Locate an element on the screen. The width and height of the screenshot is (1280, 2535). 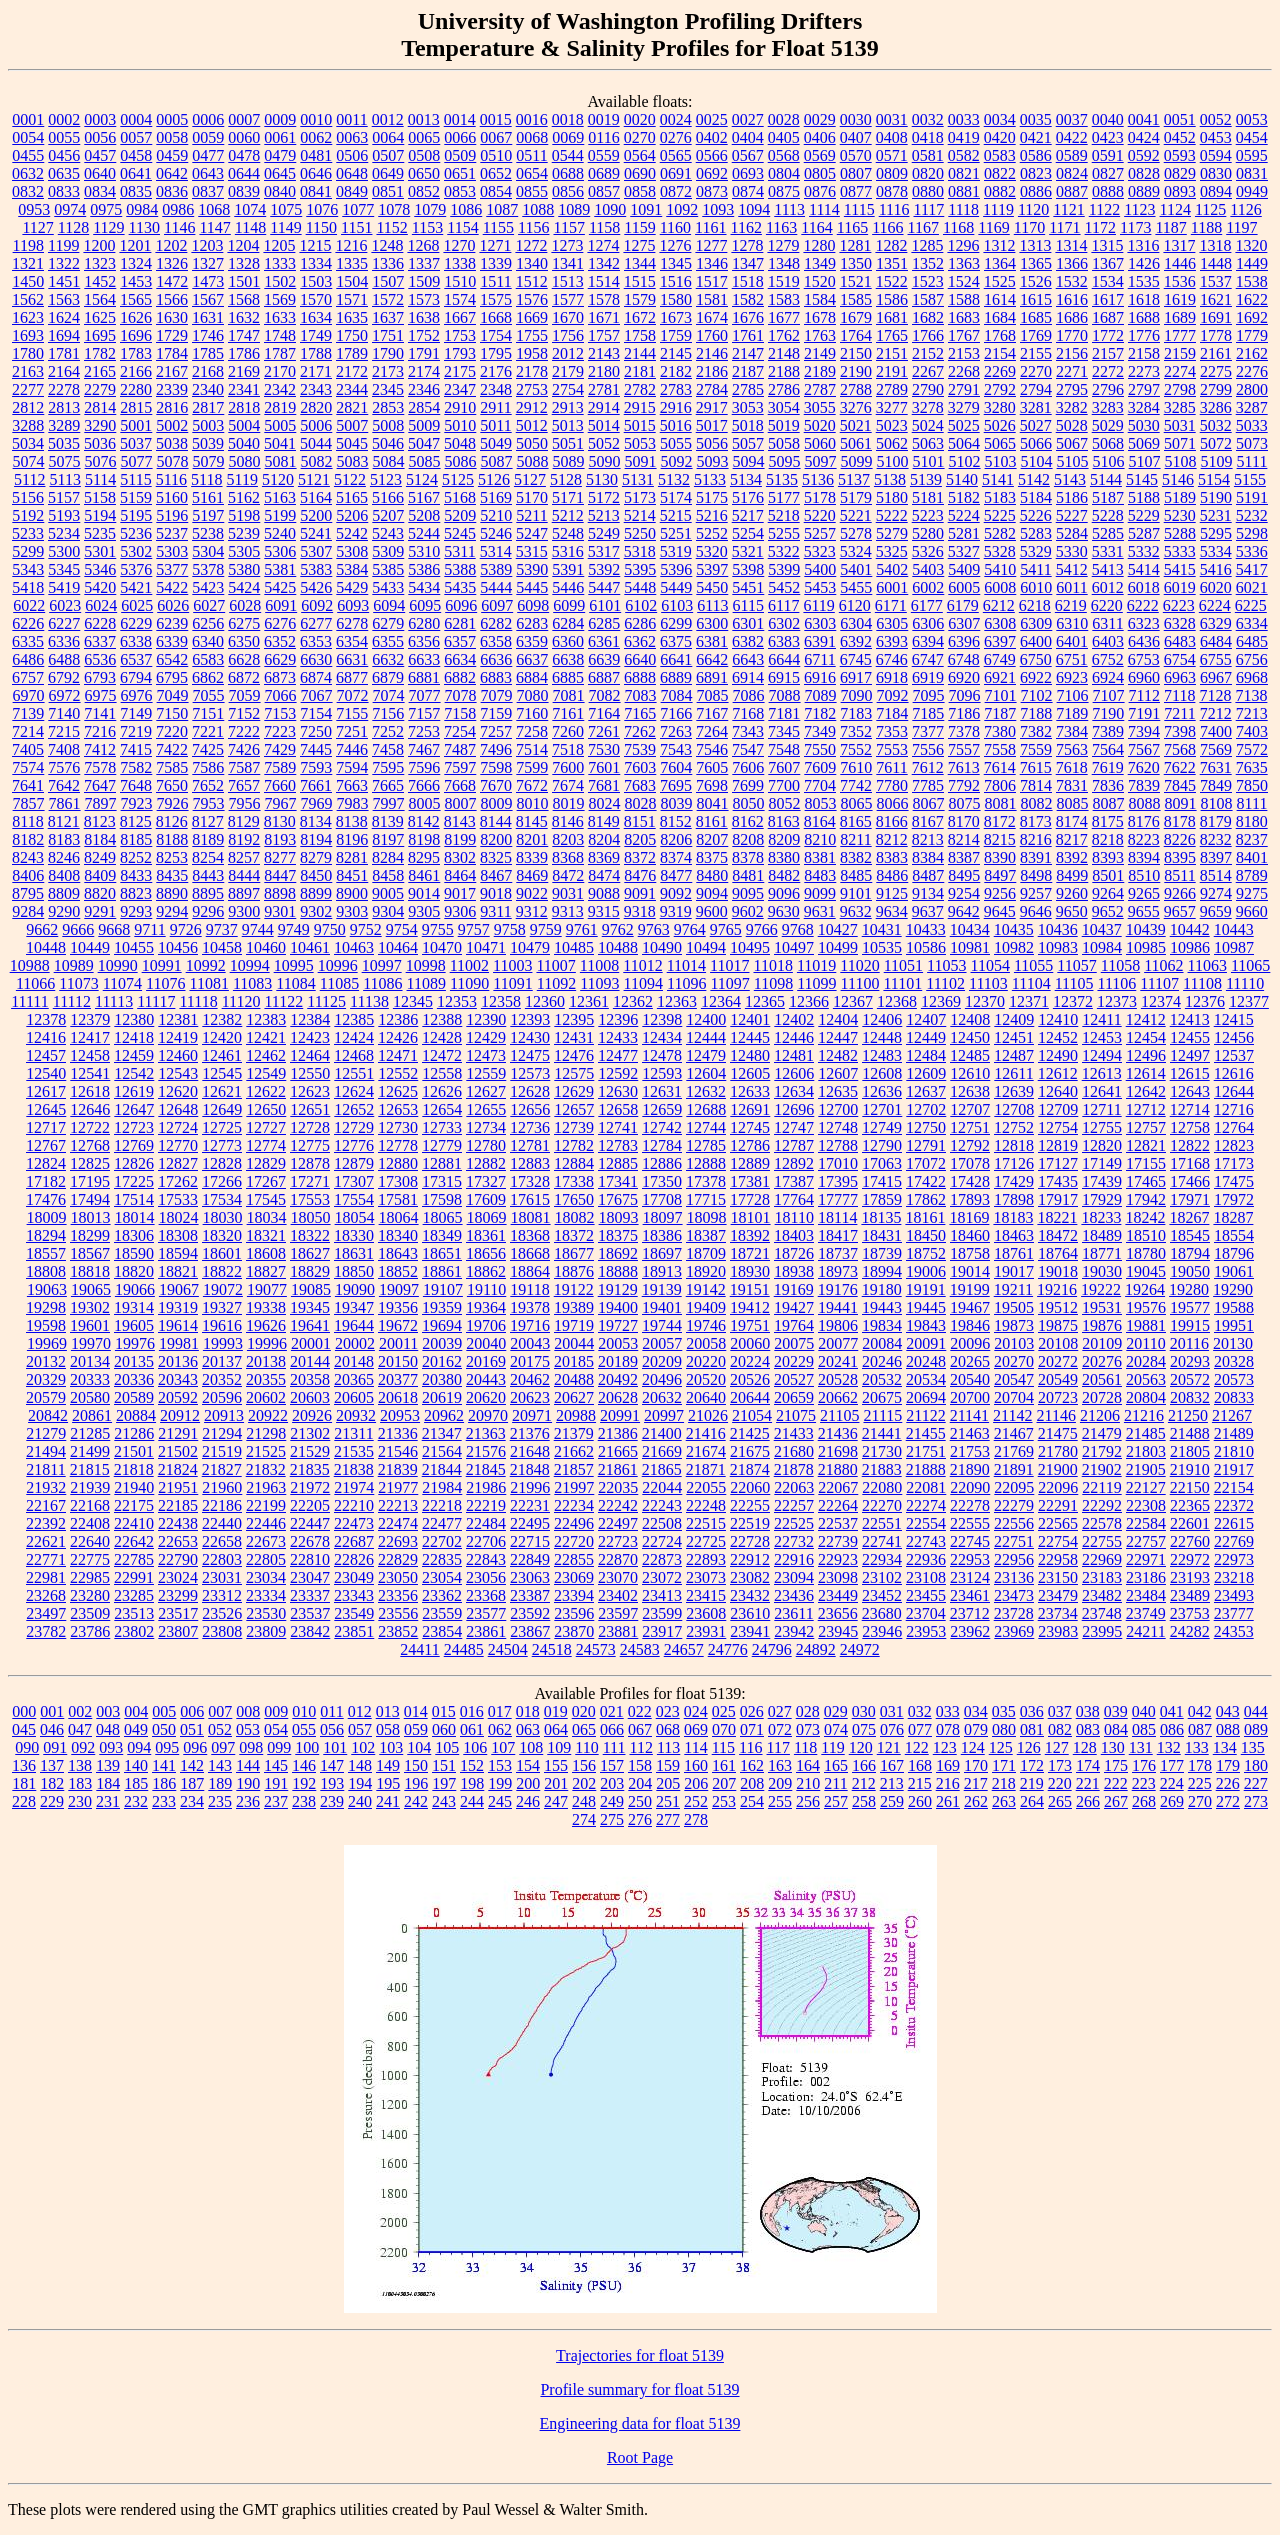
12634 is located at coordinates (794, 1091).